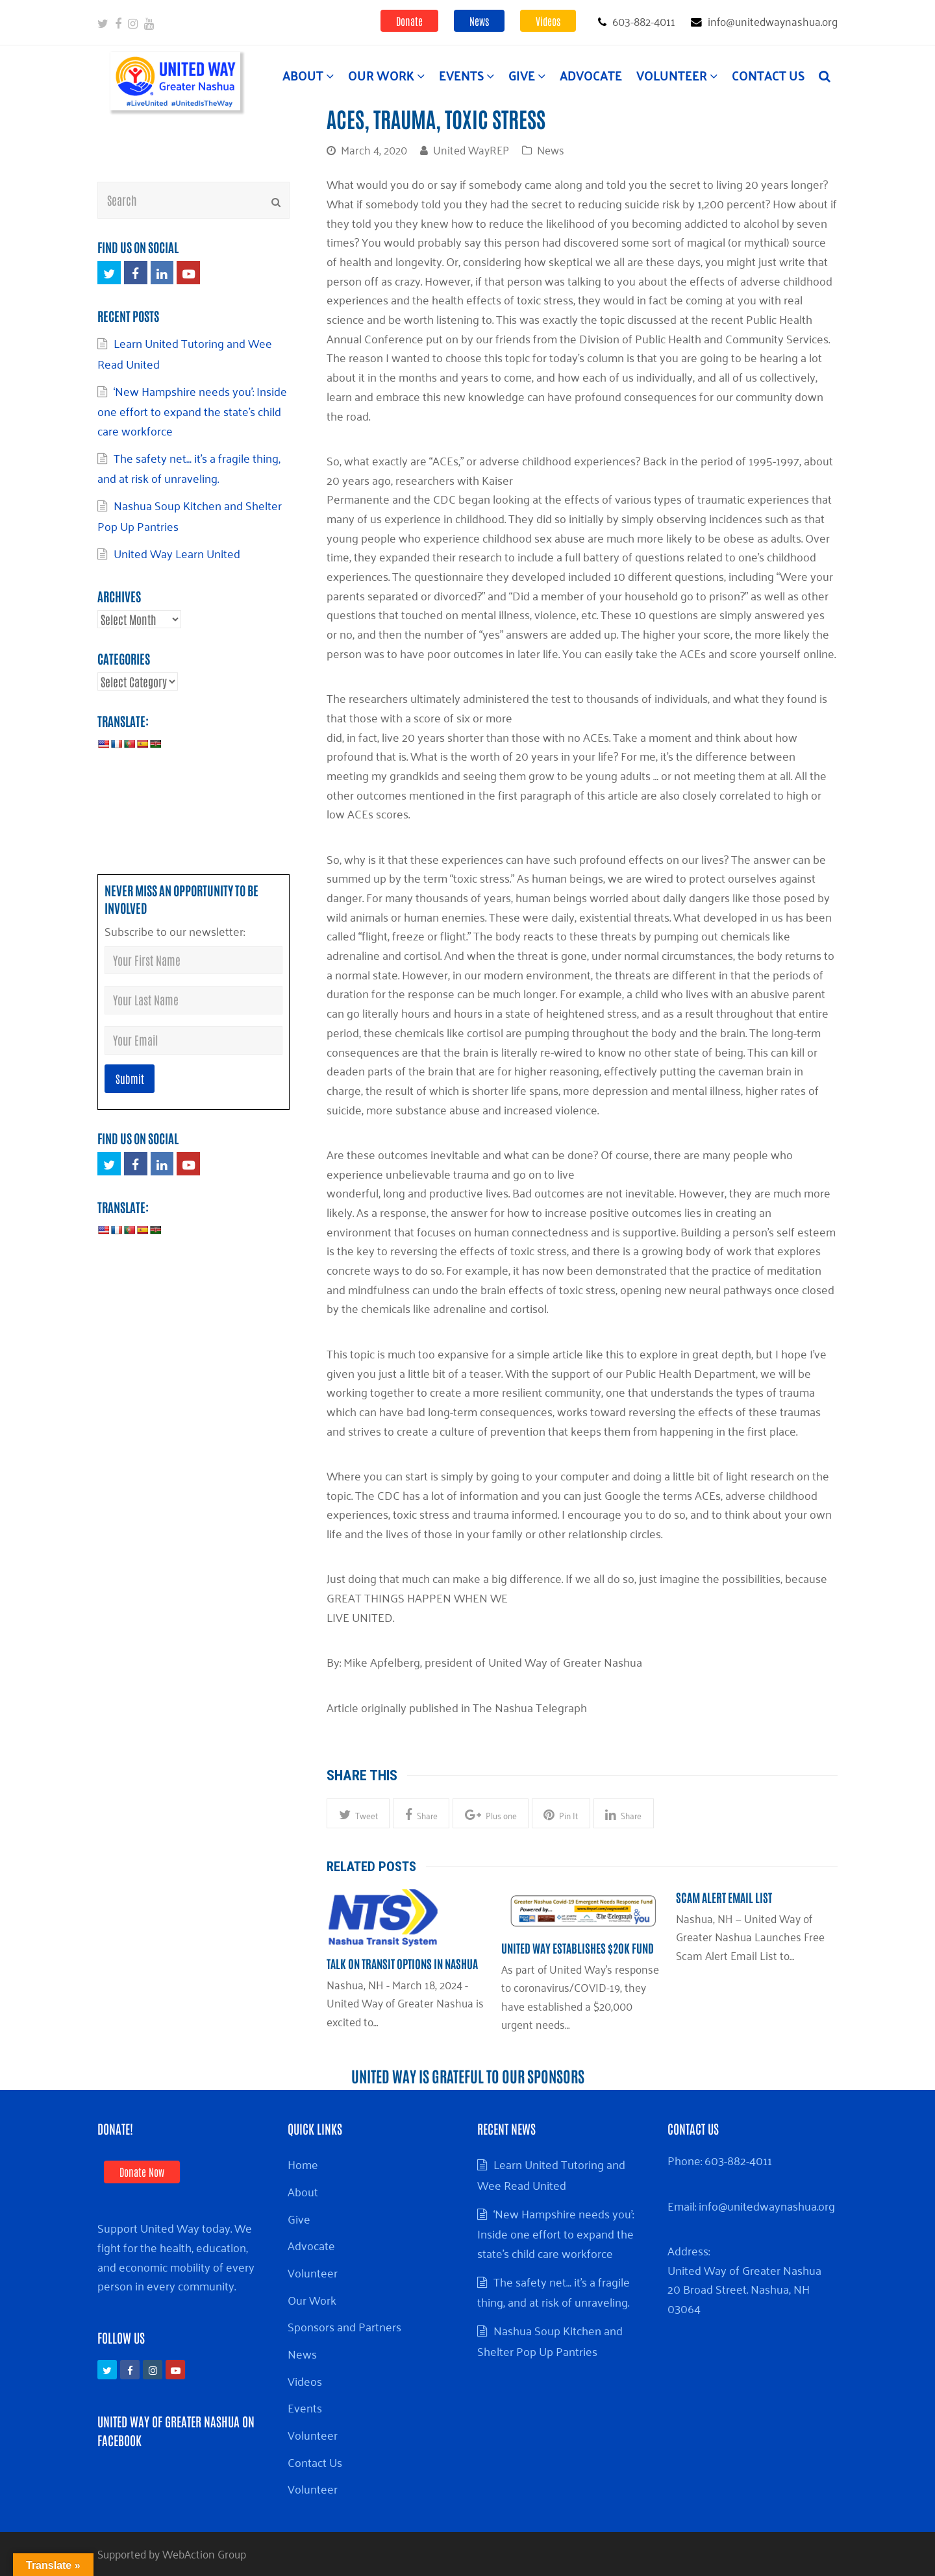 The height and width of the screenshot is (2576, 935). Describe the element at coordinates (315, 2461) in the screenshot. I see `Contact Us` at that location.